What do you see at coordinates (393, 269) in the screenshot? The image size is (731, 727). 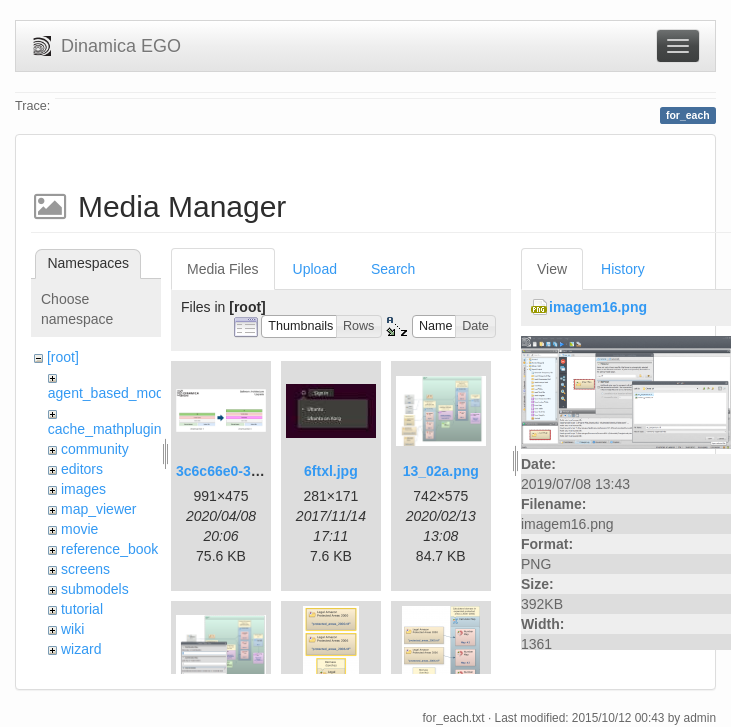 I see `Search` at bounding box center [393, 269].